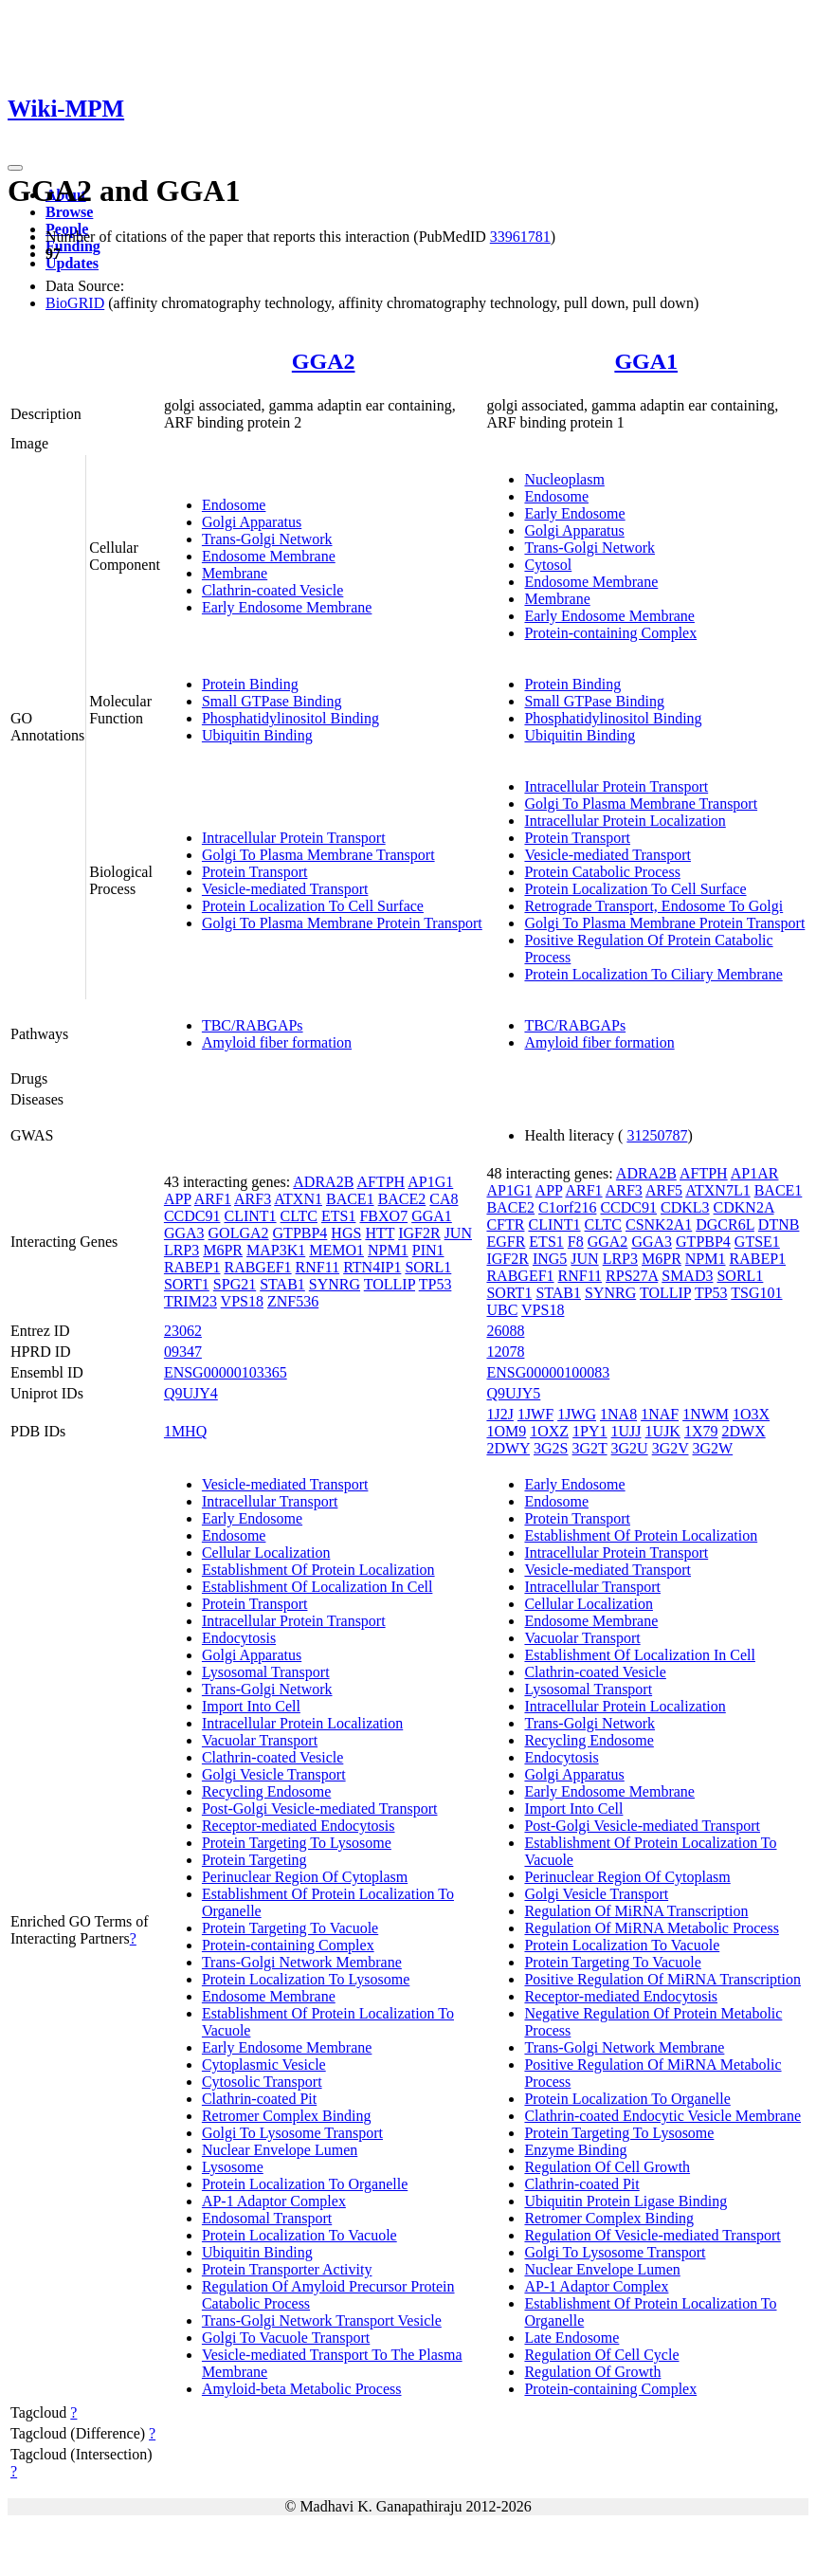 The image size is (816, 2576). What do you see at coordinates (338, 1216) in the screenshot?
I see `ETS1` at bounding box center [338, 1216].